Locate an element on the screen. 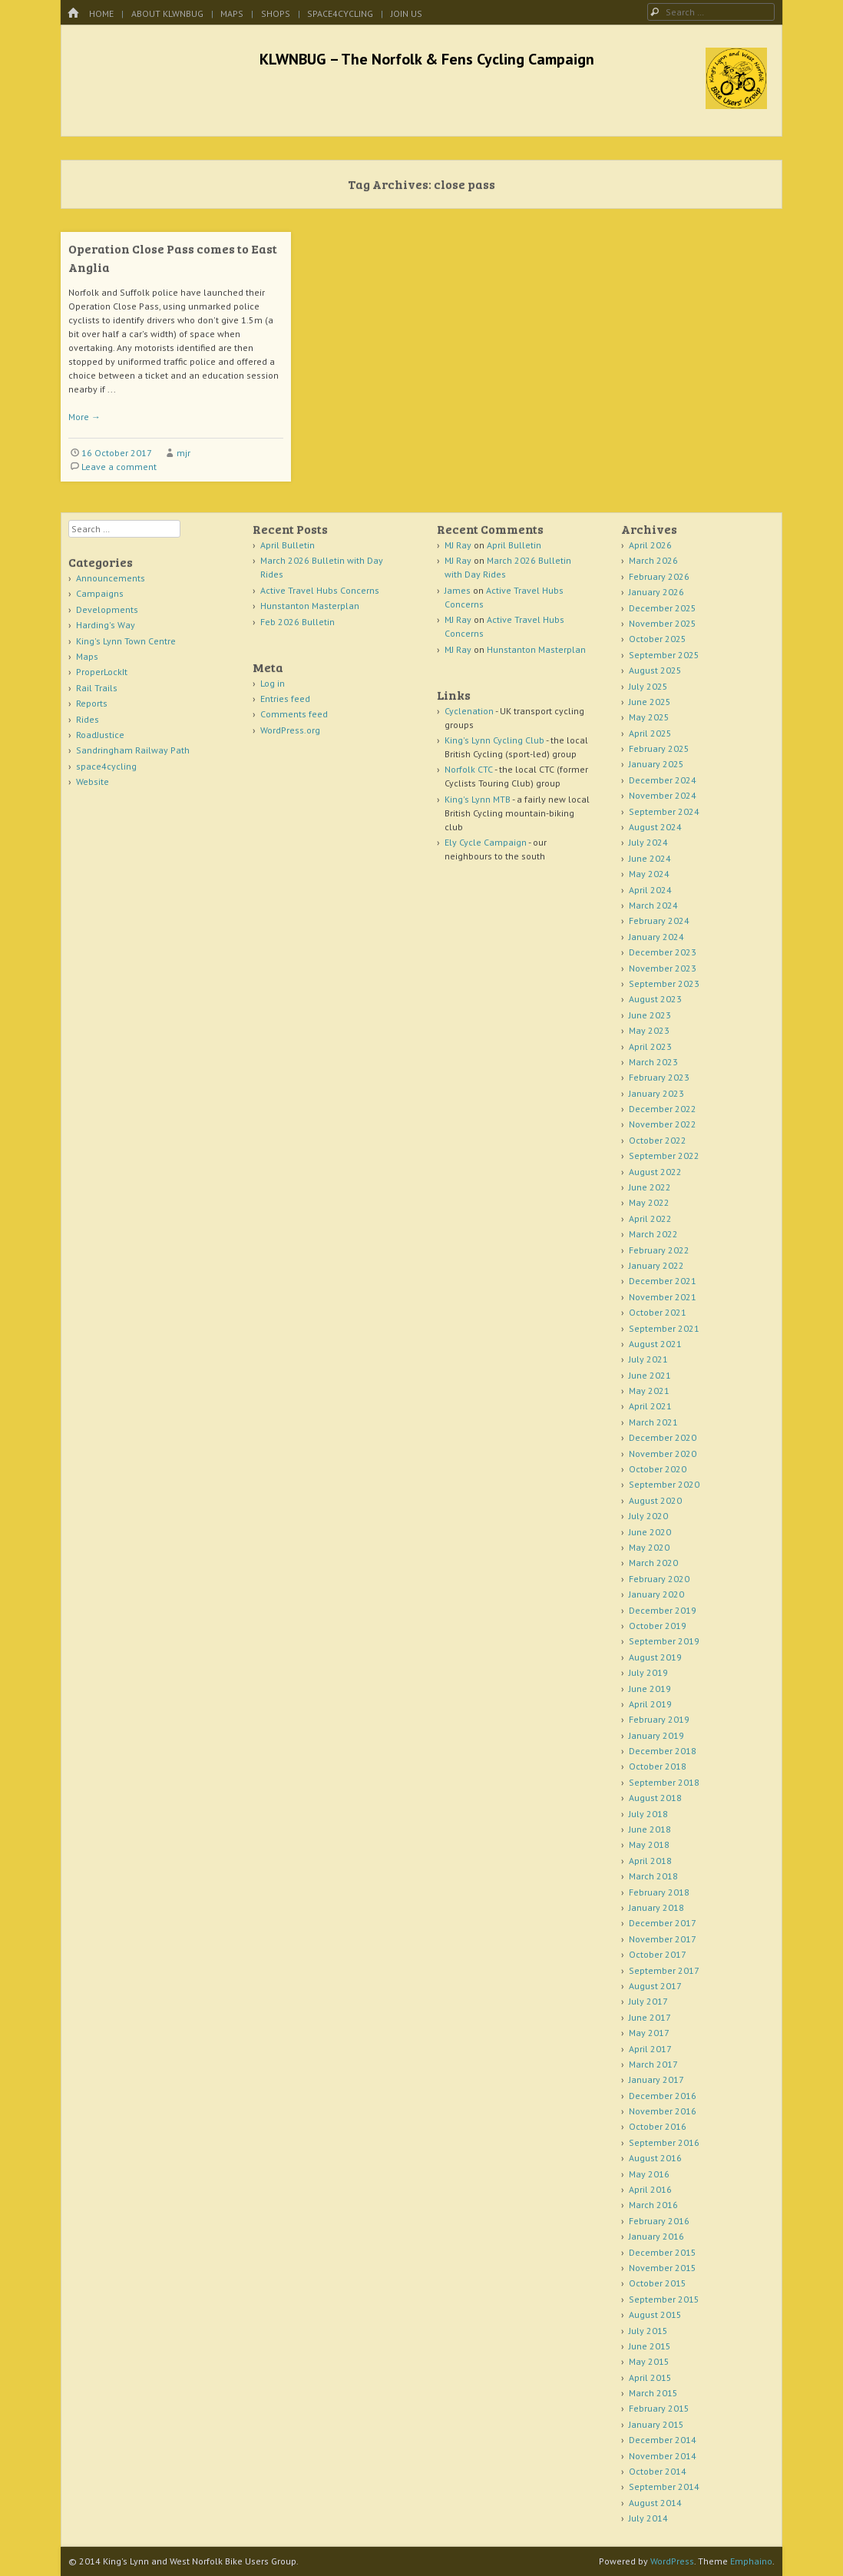 The height and width of the screenshot is (2576, 843). July 2015 is located at coordinates (648, 2330).